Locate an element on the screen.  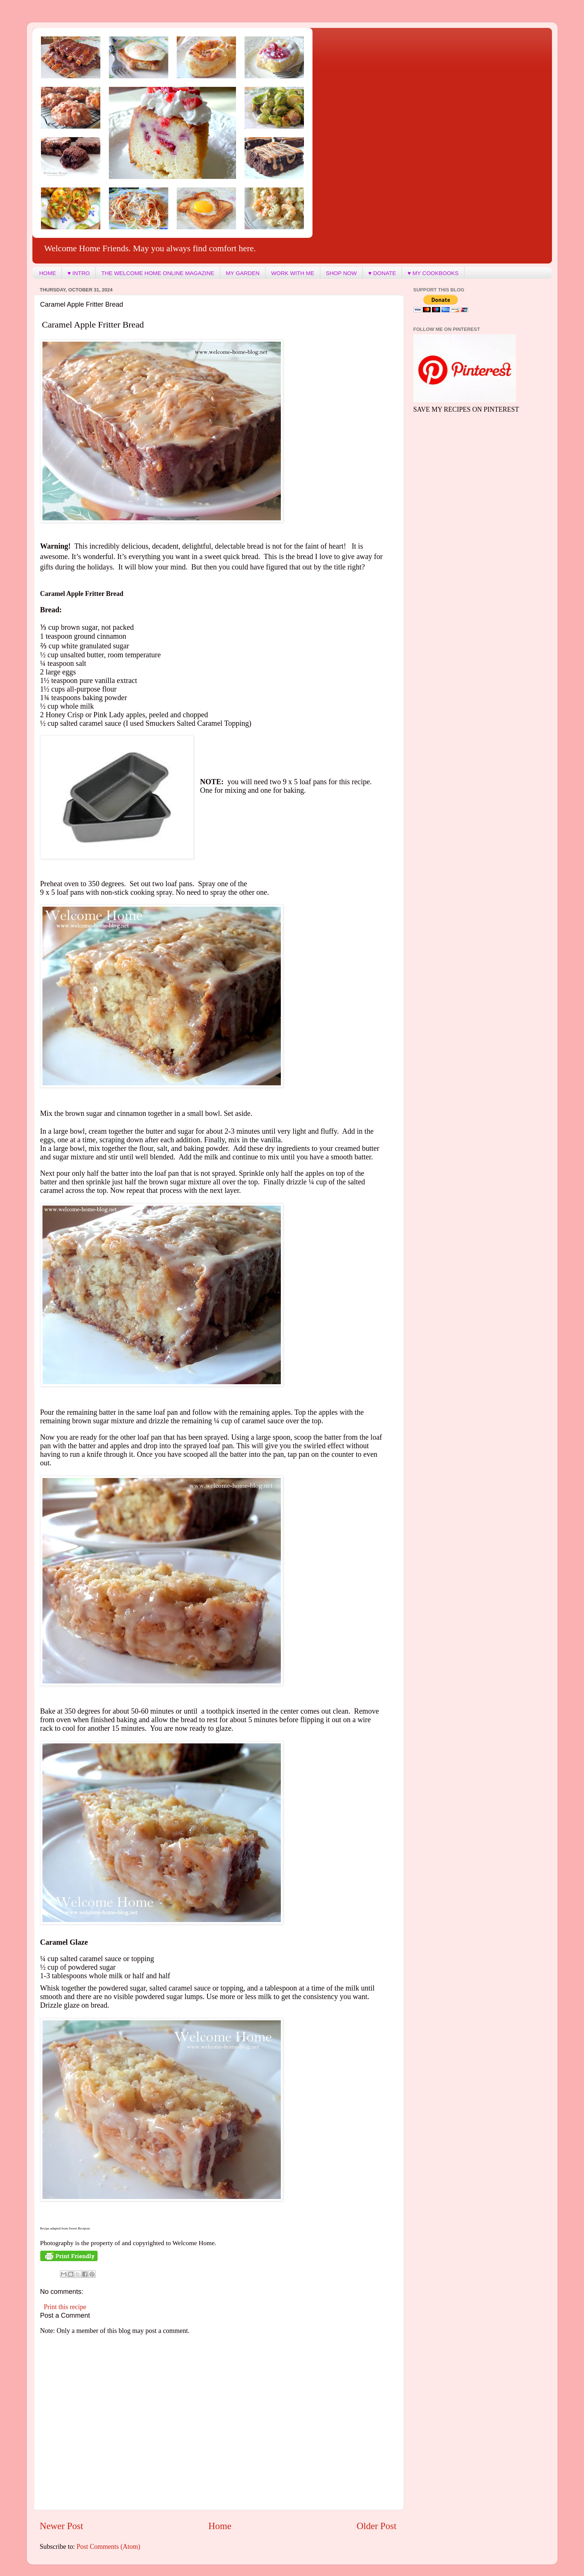
Print this recipe is located at coordinates (65, 2307).